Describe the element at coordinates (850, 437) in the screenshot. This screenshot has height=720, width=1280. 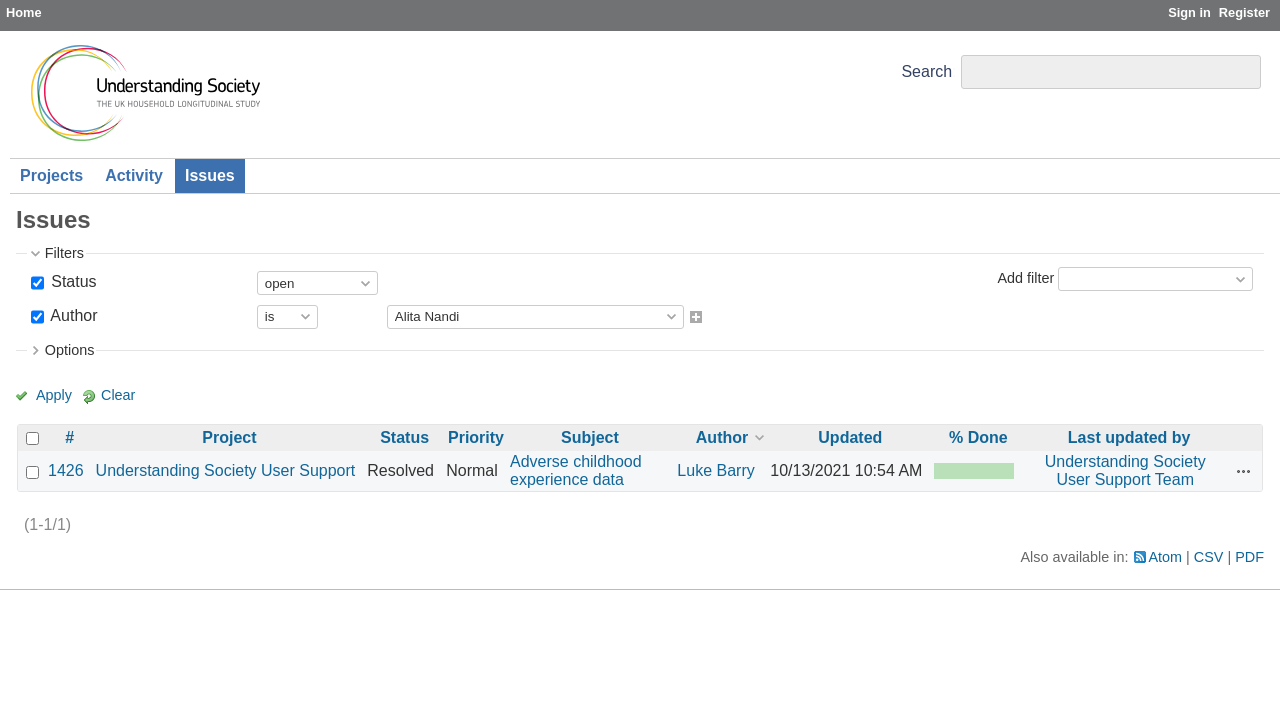
I see `Updated` at that location.